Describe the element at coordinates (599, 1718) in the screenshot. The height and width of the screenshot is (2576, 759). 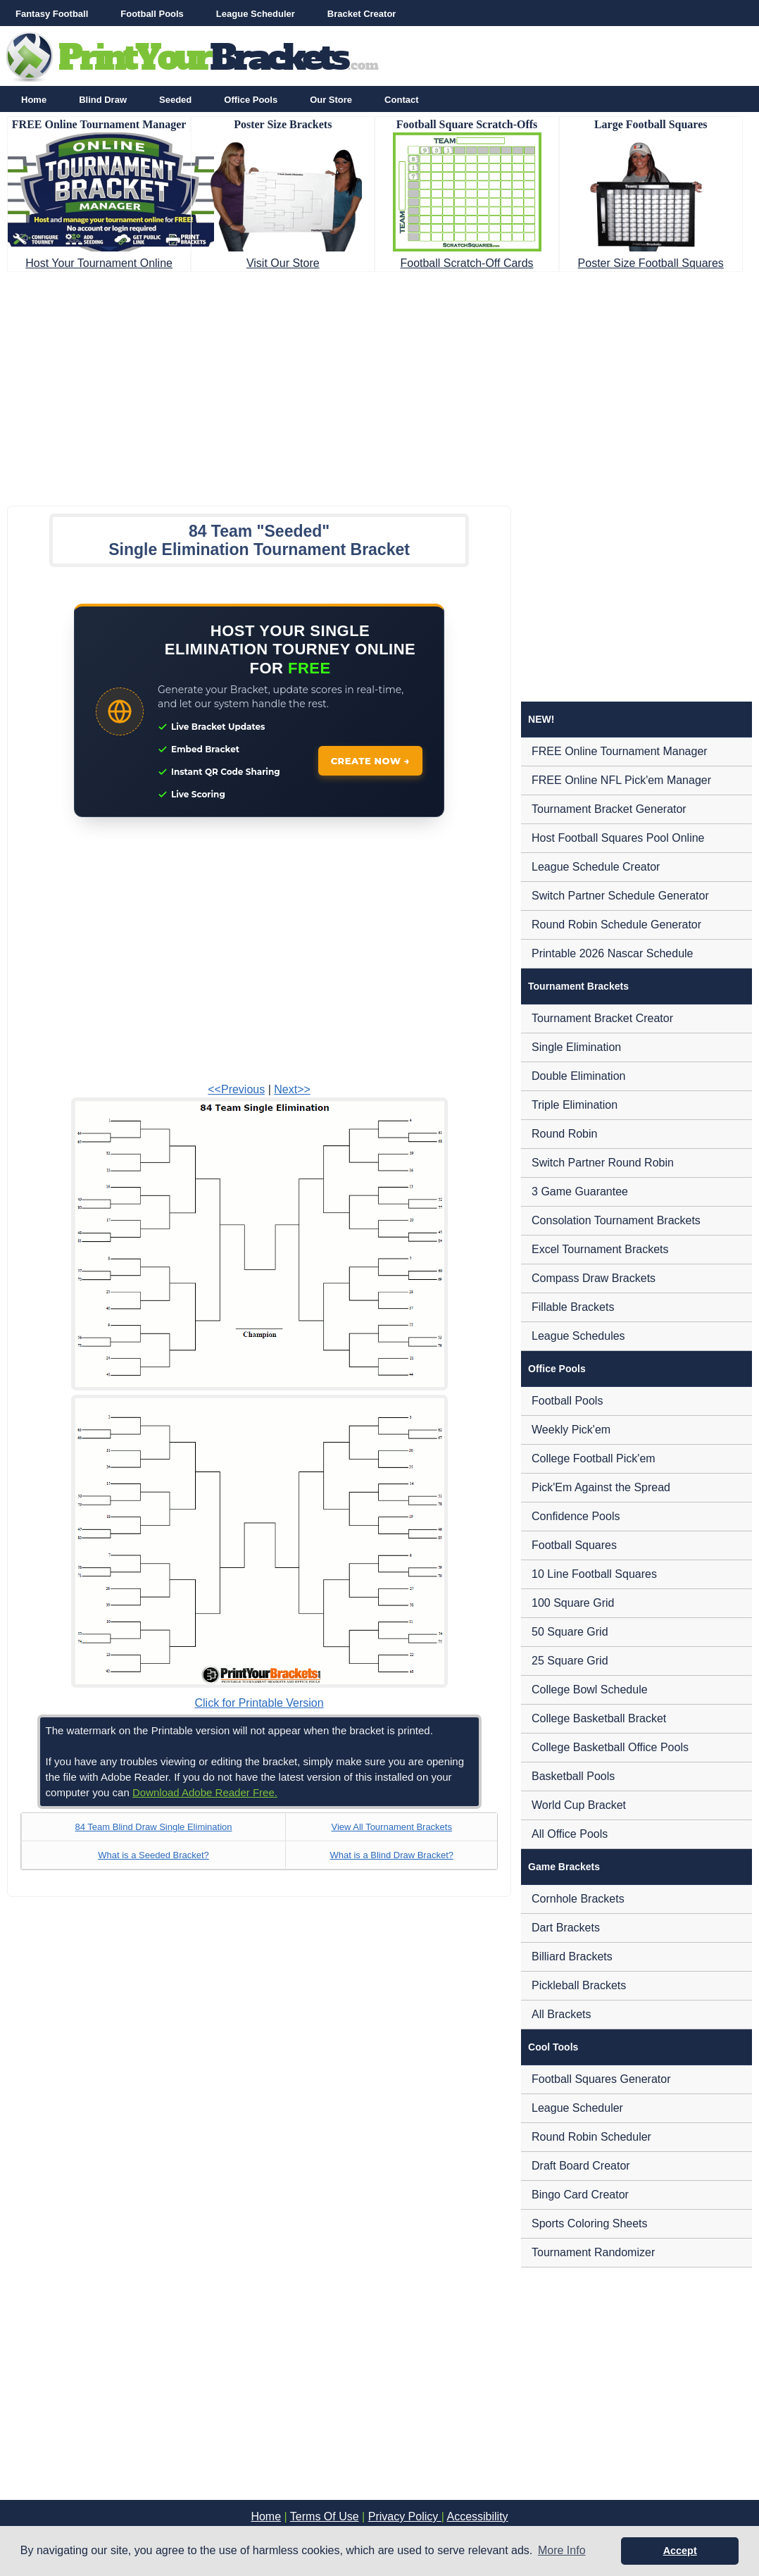
I see `College Basketball Bracket` at that location.